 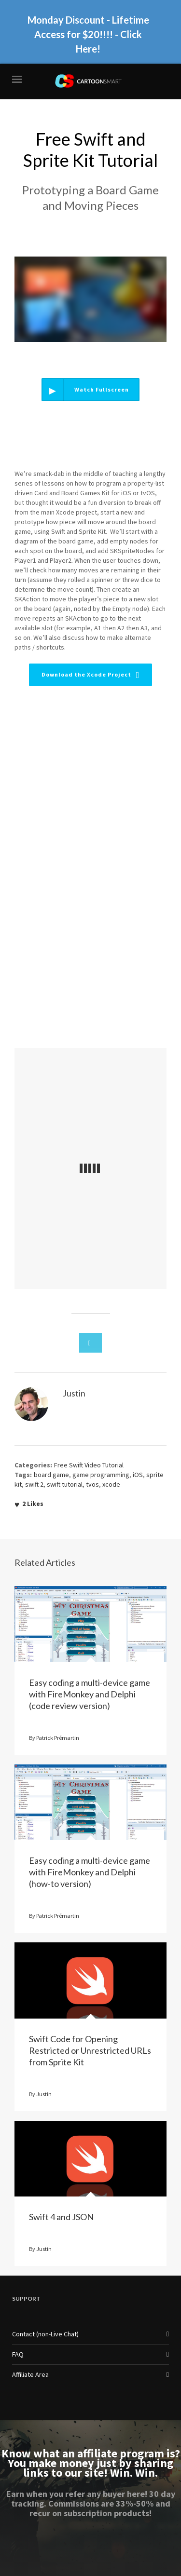 What do you see at coordinates (138, 1474) in the screenshot?
I see `iOS` at bounding box center [138, 1474].